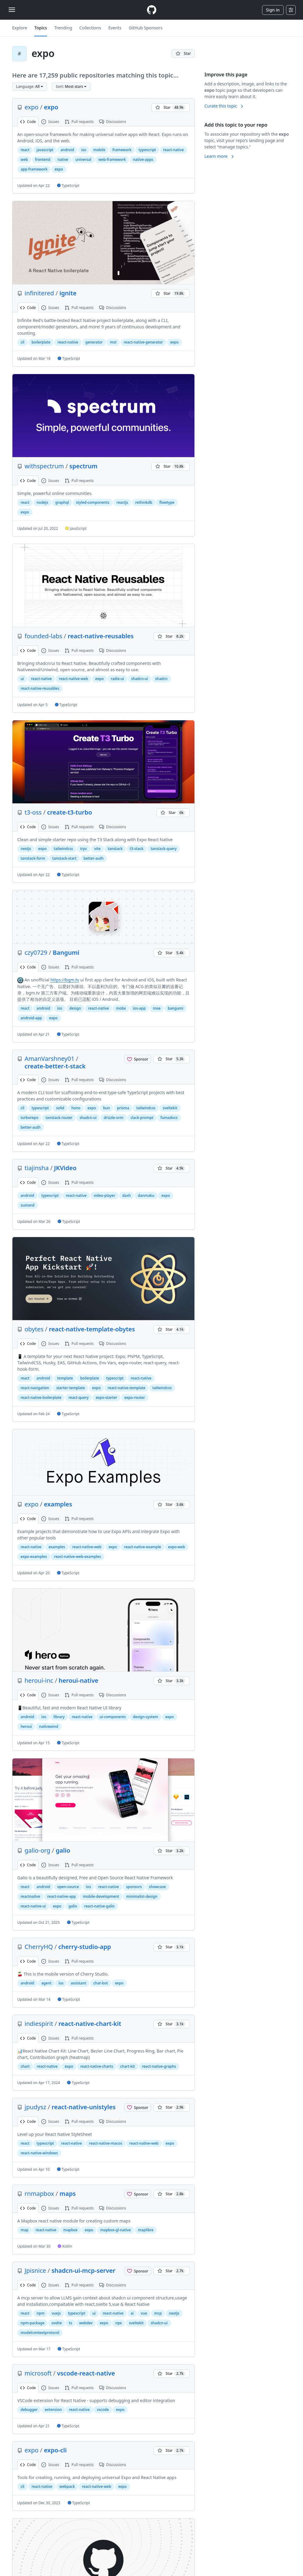  What do you see at coordinates (139, 1008) in the screenshot?
I see `ios-app` at bounding box center [139, 1008].